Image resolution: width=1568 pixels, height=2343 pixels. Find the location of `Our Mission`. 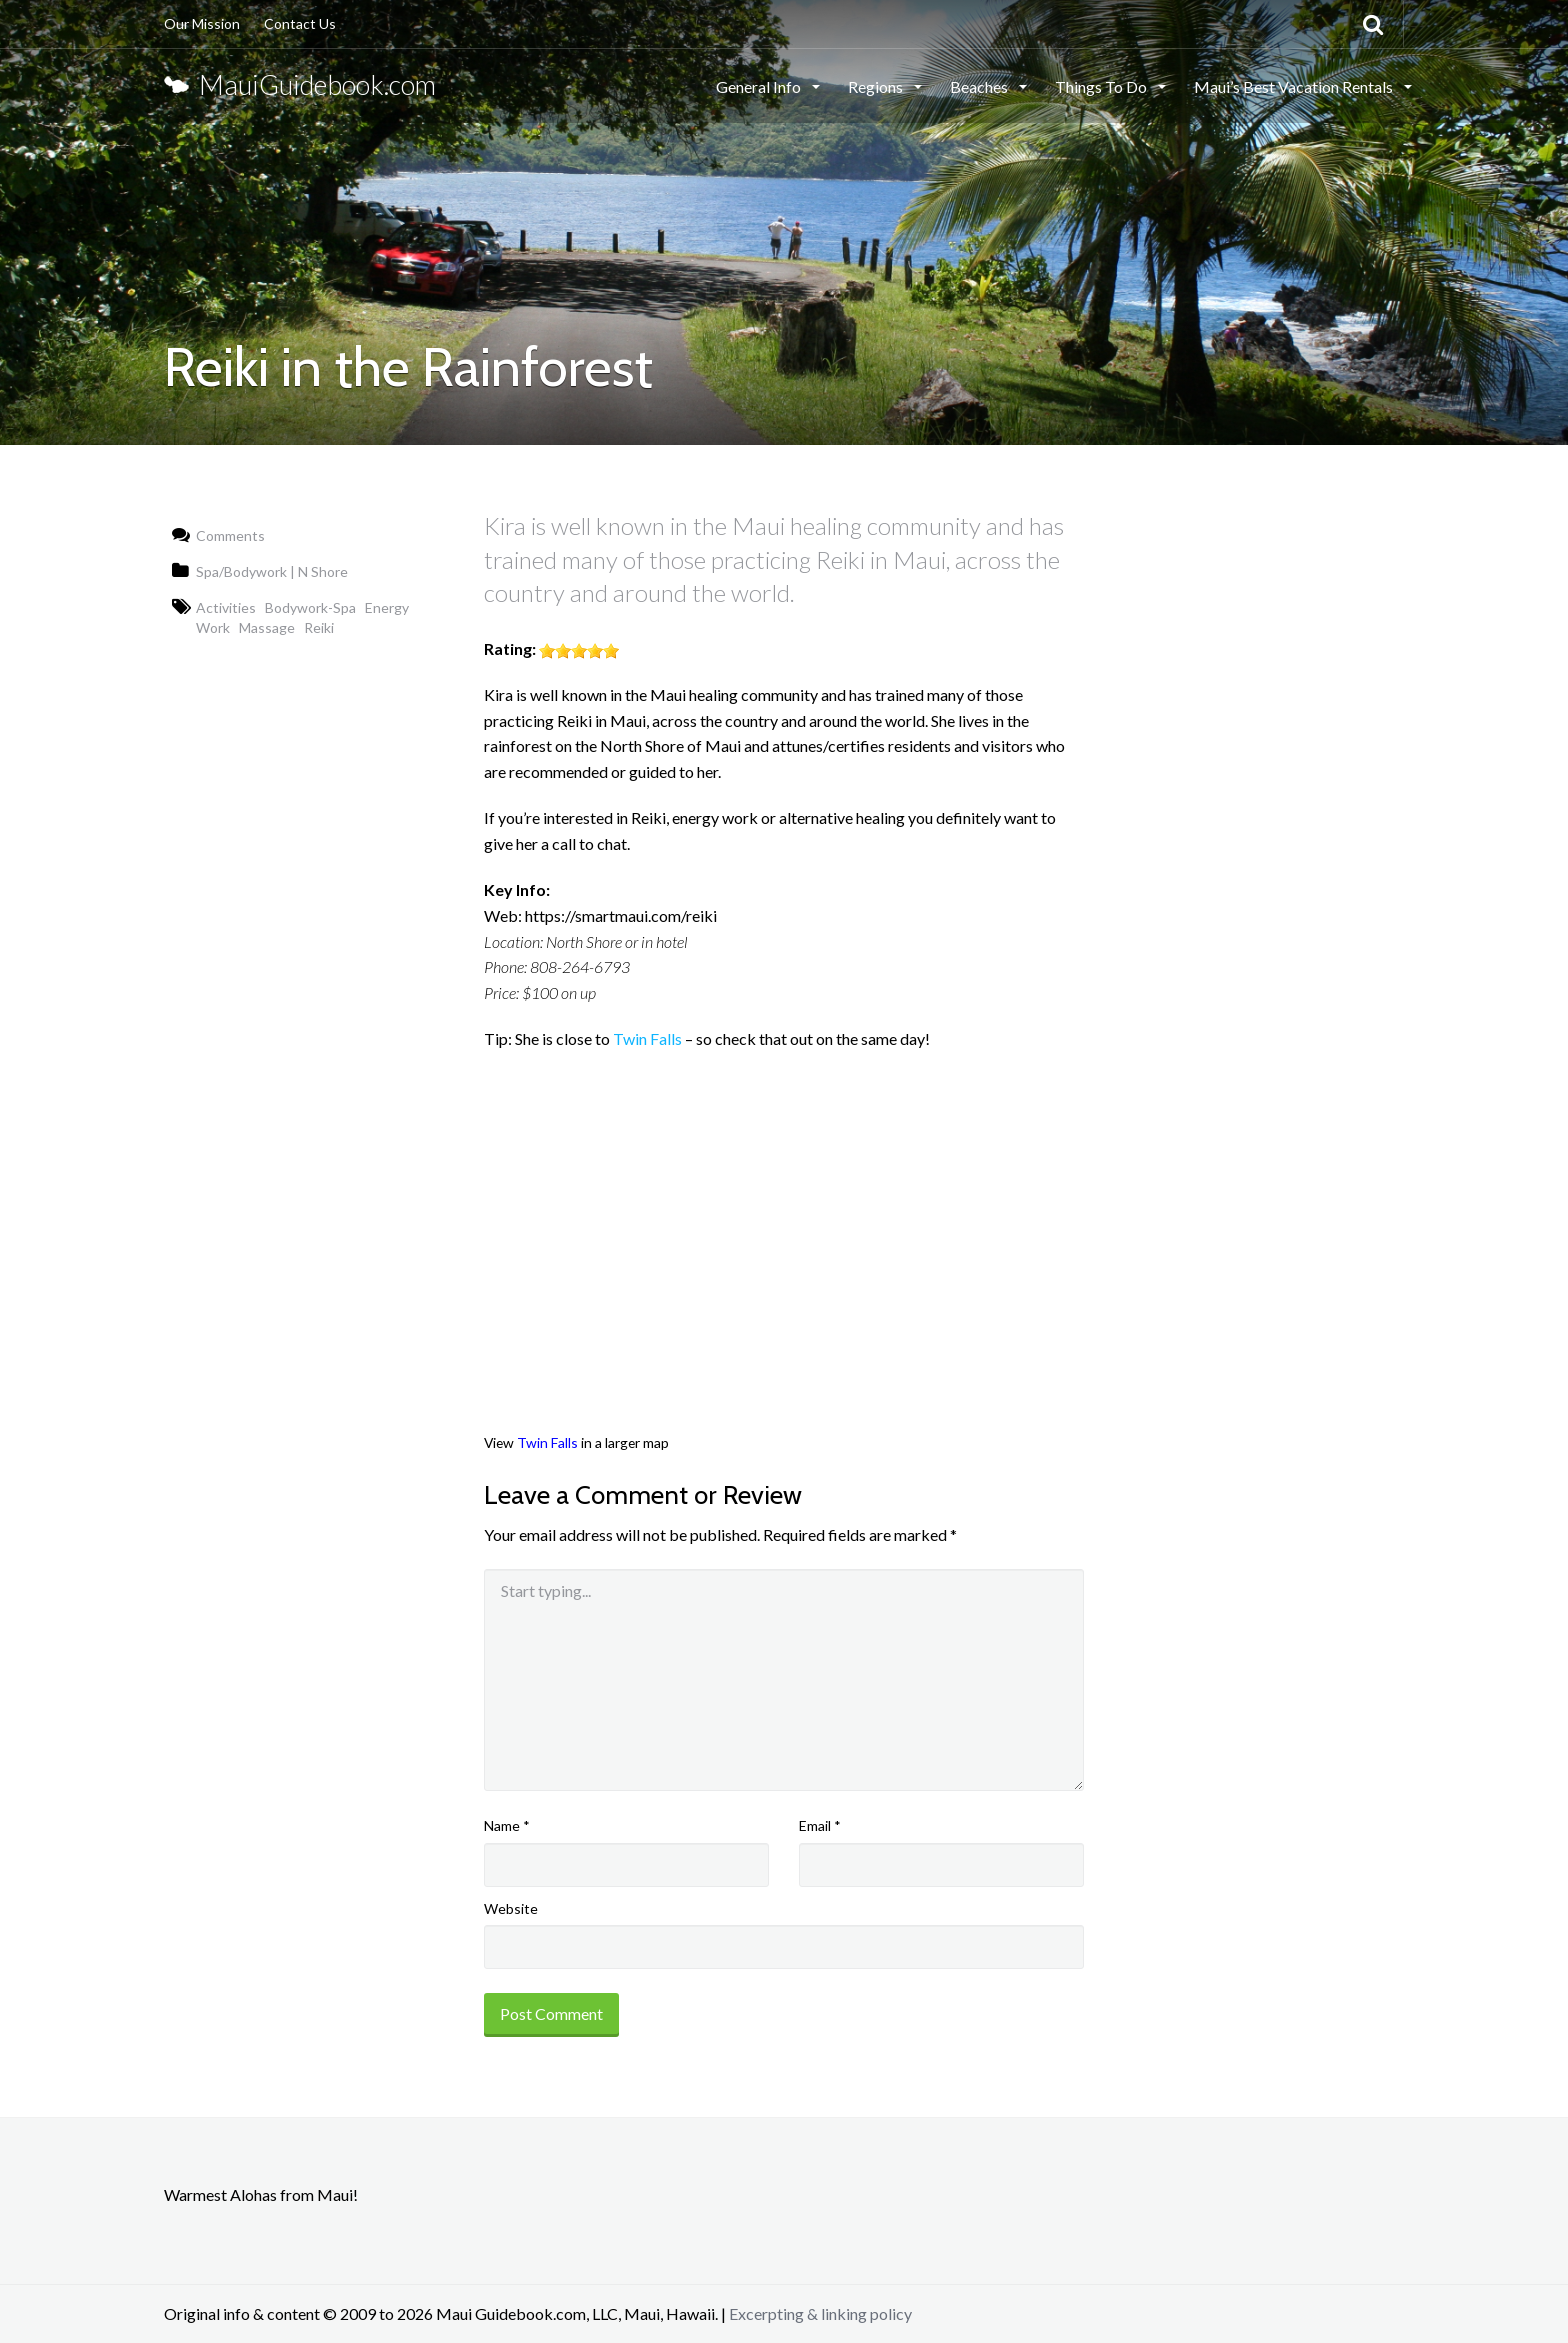

Our Mission is located at coordinates (202, 23).